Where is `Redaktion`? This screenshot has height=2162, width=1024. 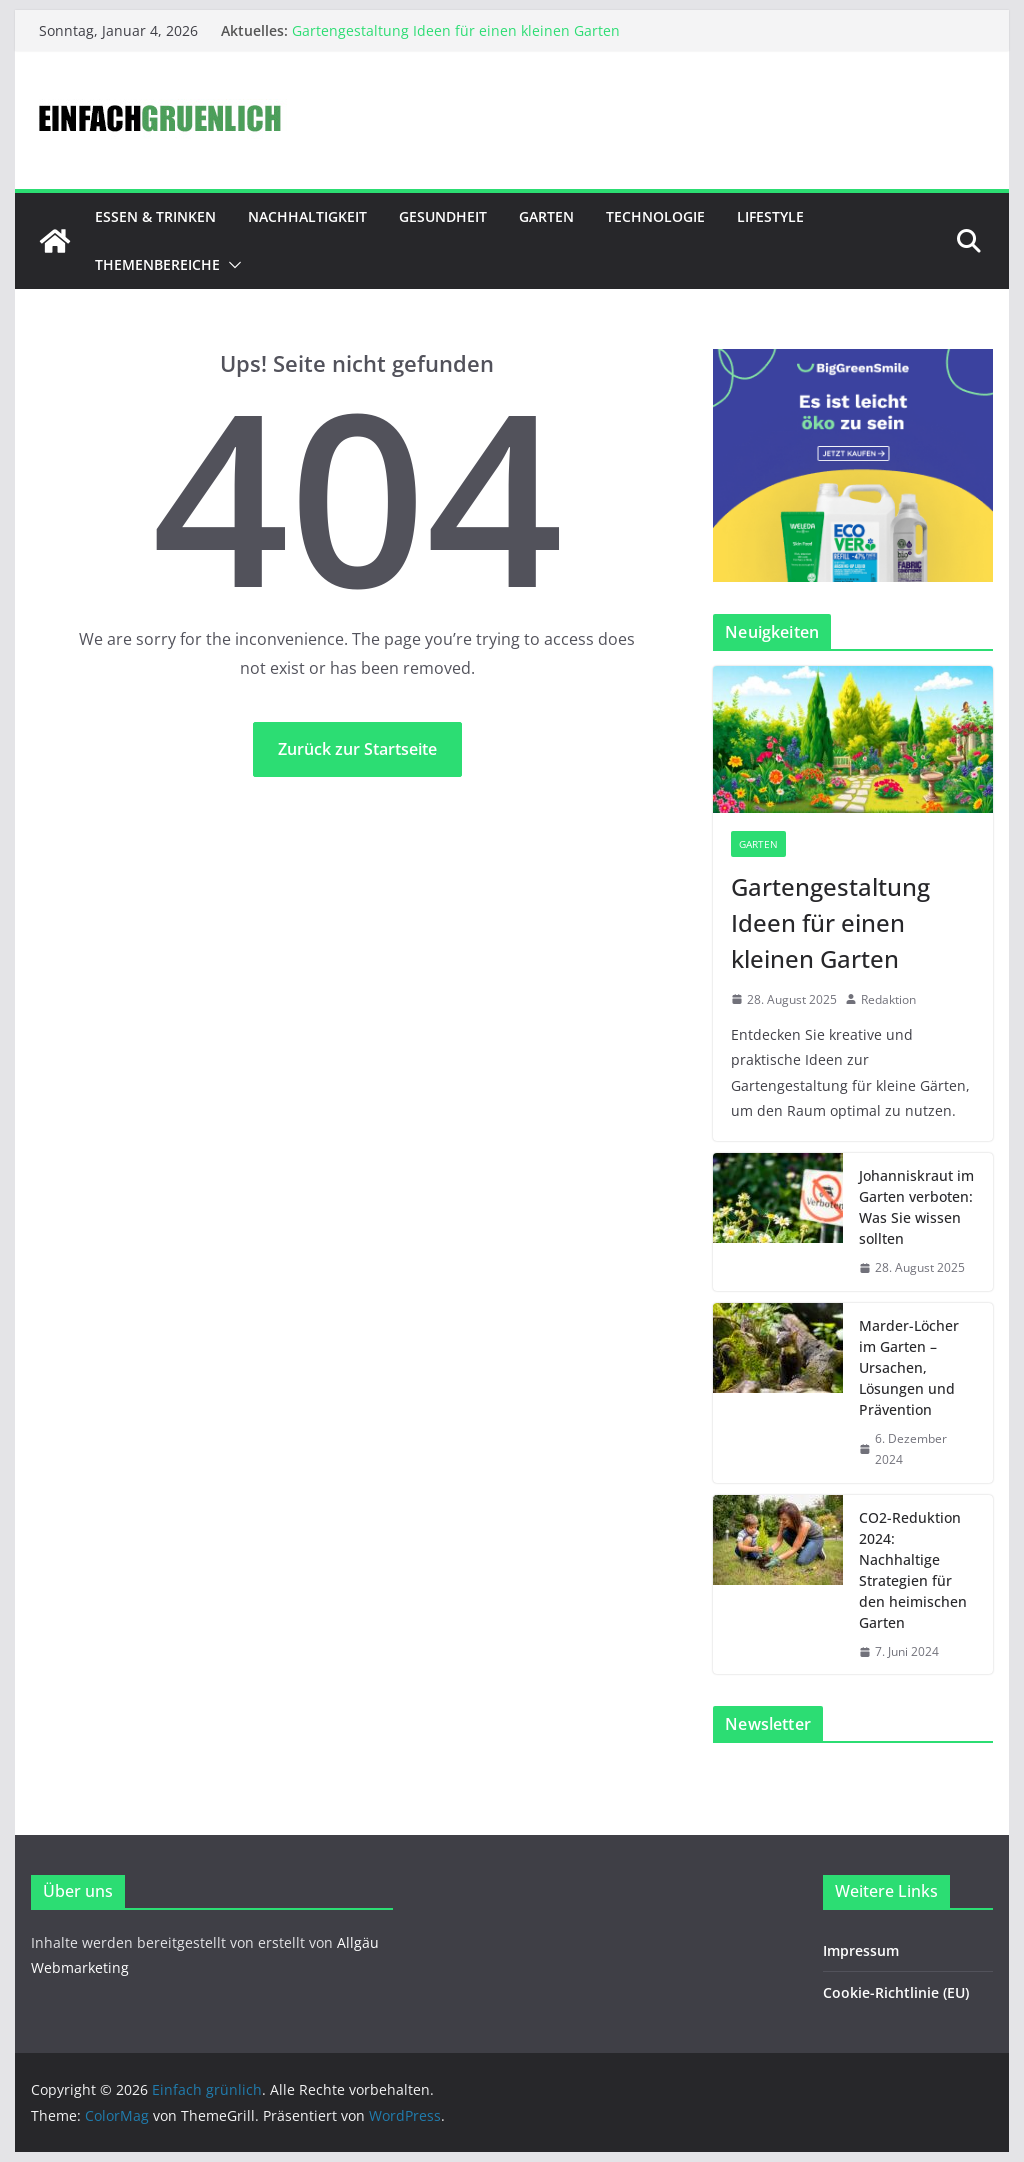
Redaktion is located at coordinates (888, 999).